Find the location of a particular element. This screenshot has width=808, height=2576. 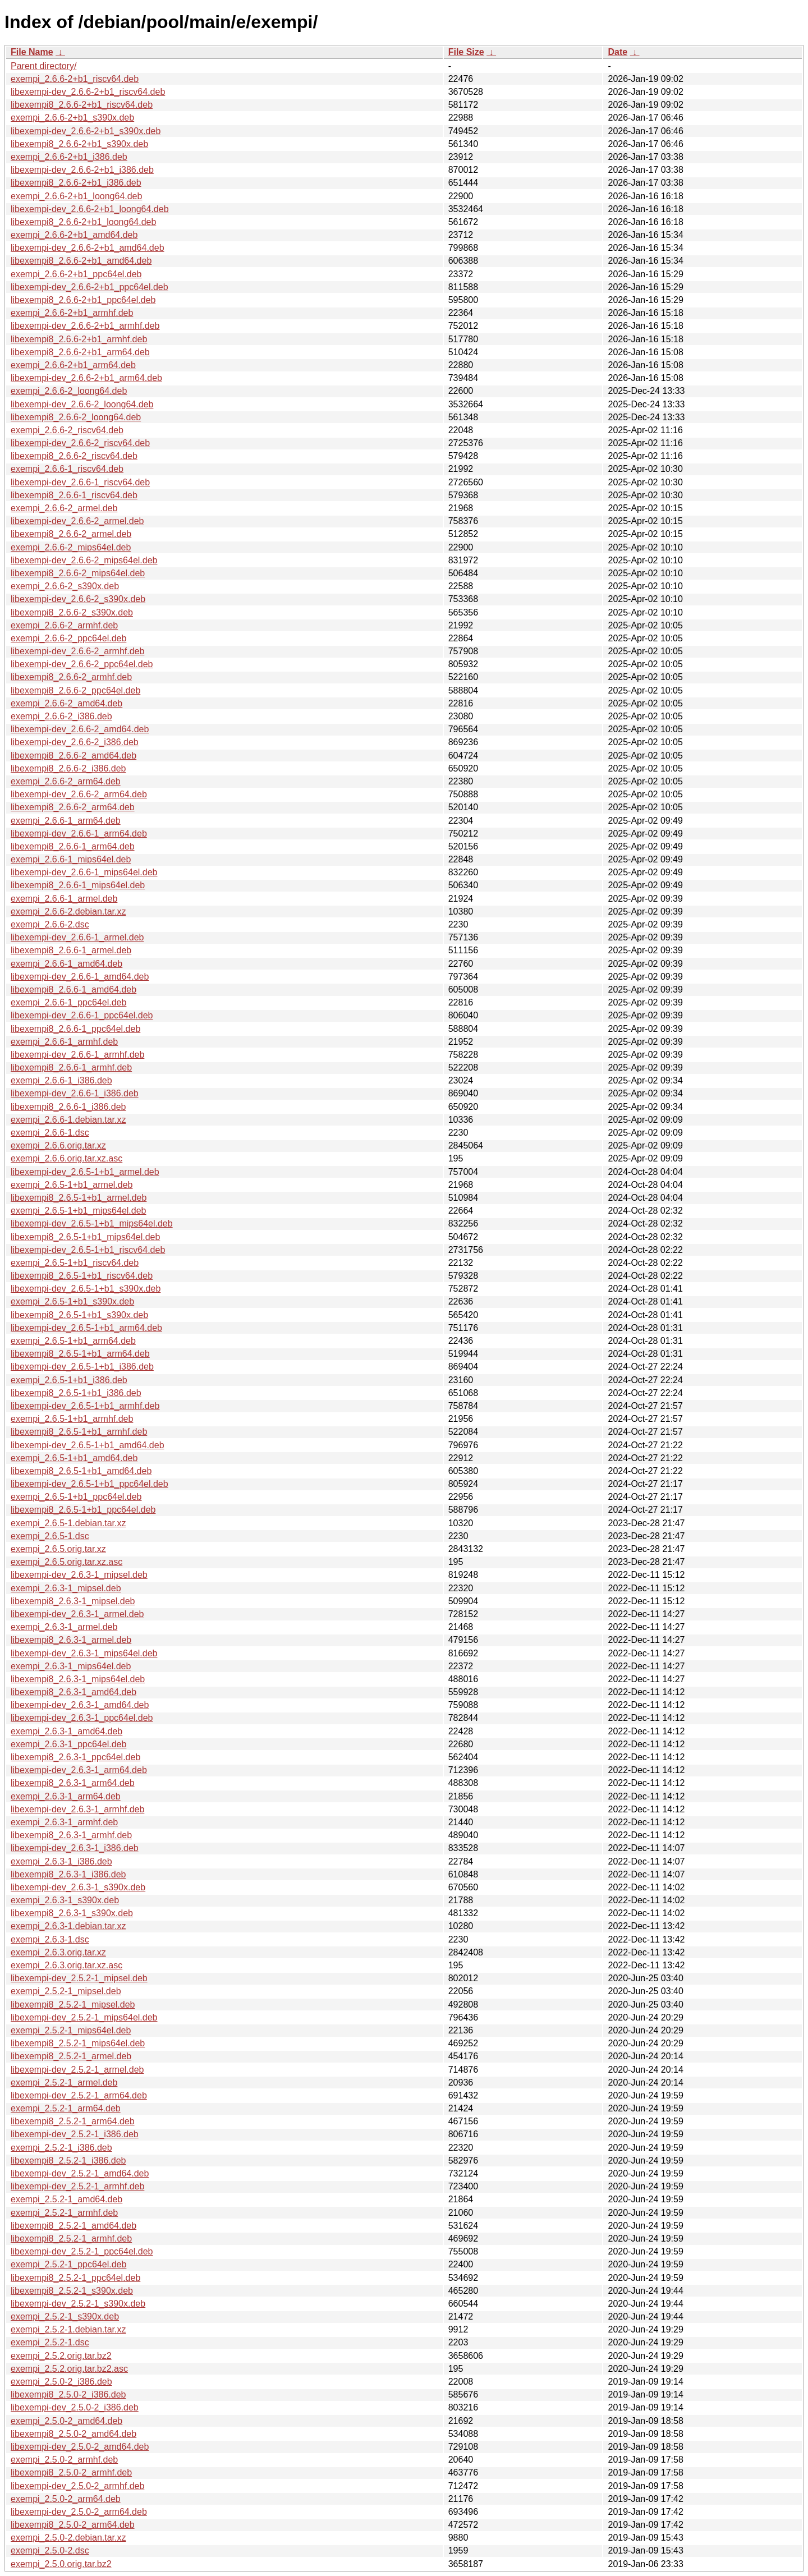

exempi_2.6.3-1_ppc64el.deb is located at coordinates (68, 1744).